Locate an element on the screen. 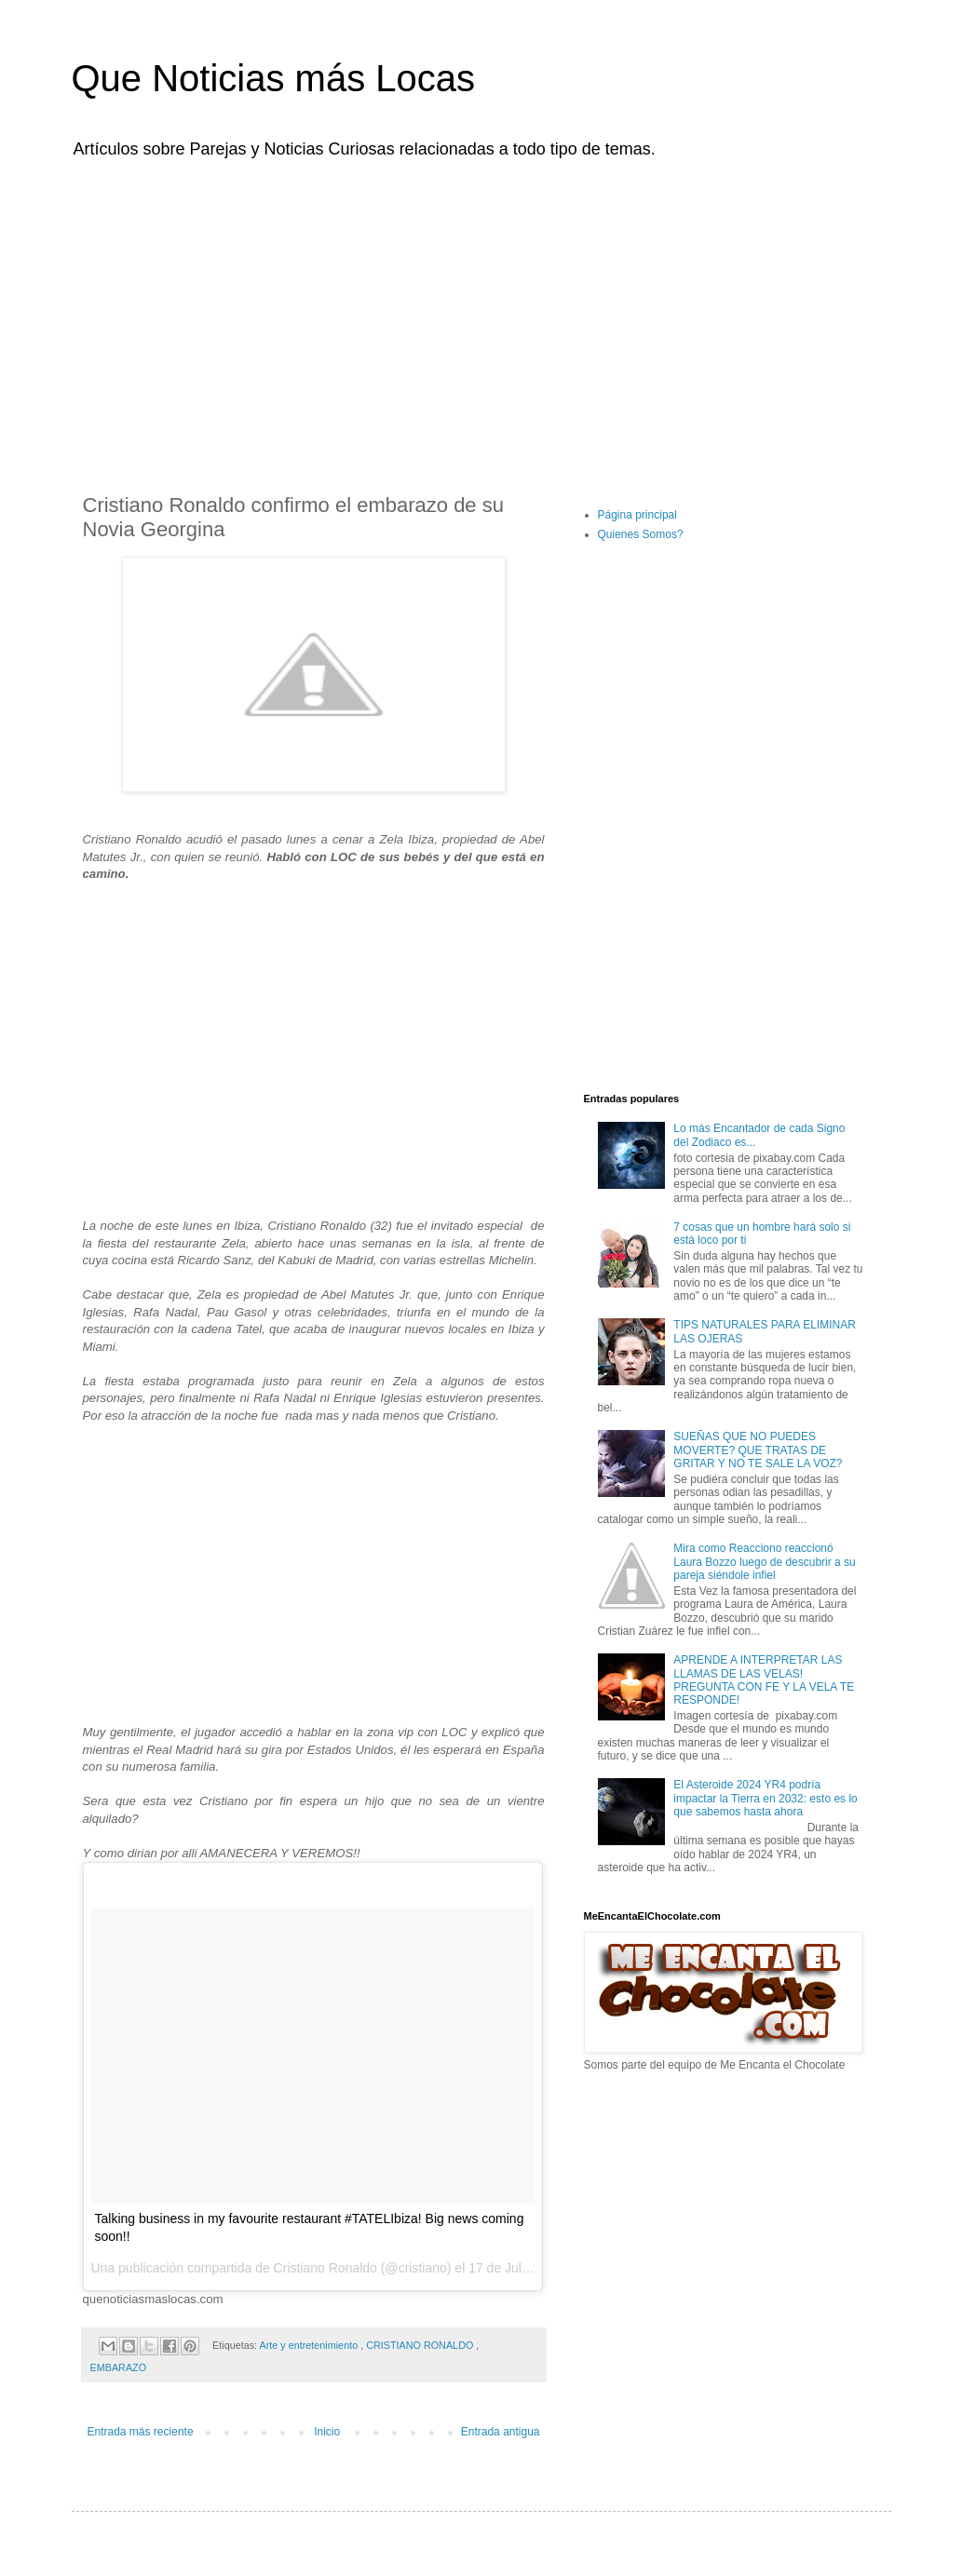  Mira como Reacciono reaccionó Laura Bozzo luego de descubrir a su pareja siéndole infiel is located at coordinates (764, 1562).